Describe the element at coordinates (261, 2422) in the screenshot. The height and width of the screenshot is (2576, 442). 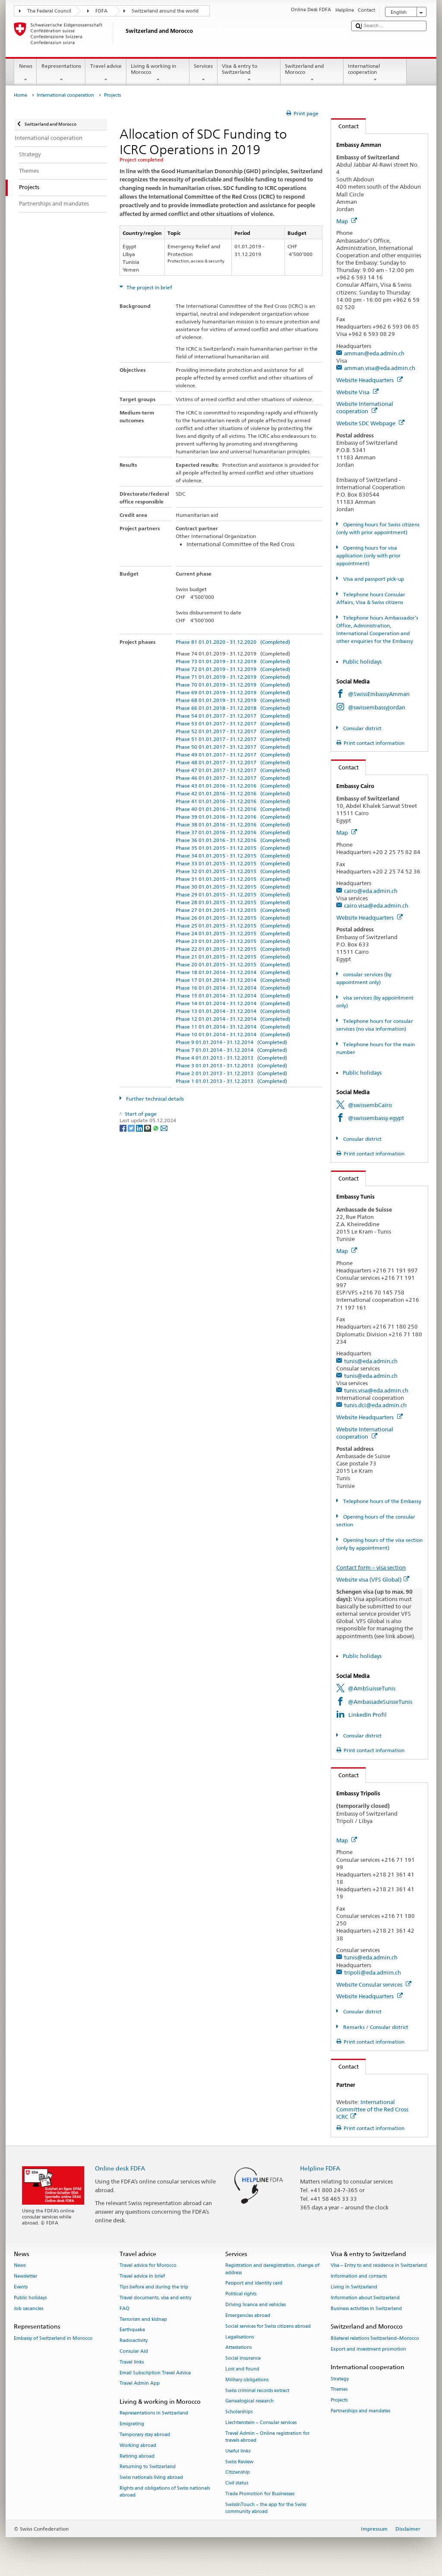
I see `Liechtenstein – Consular services` at that location.